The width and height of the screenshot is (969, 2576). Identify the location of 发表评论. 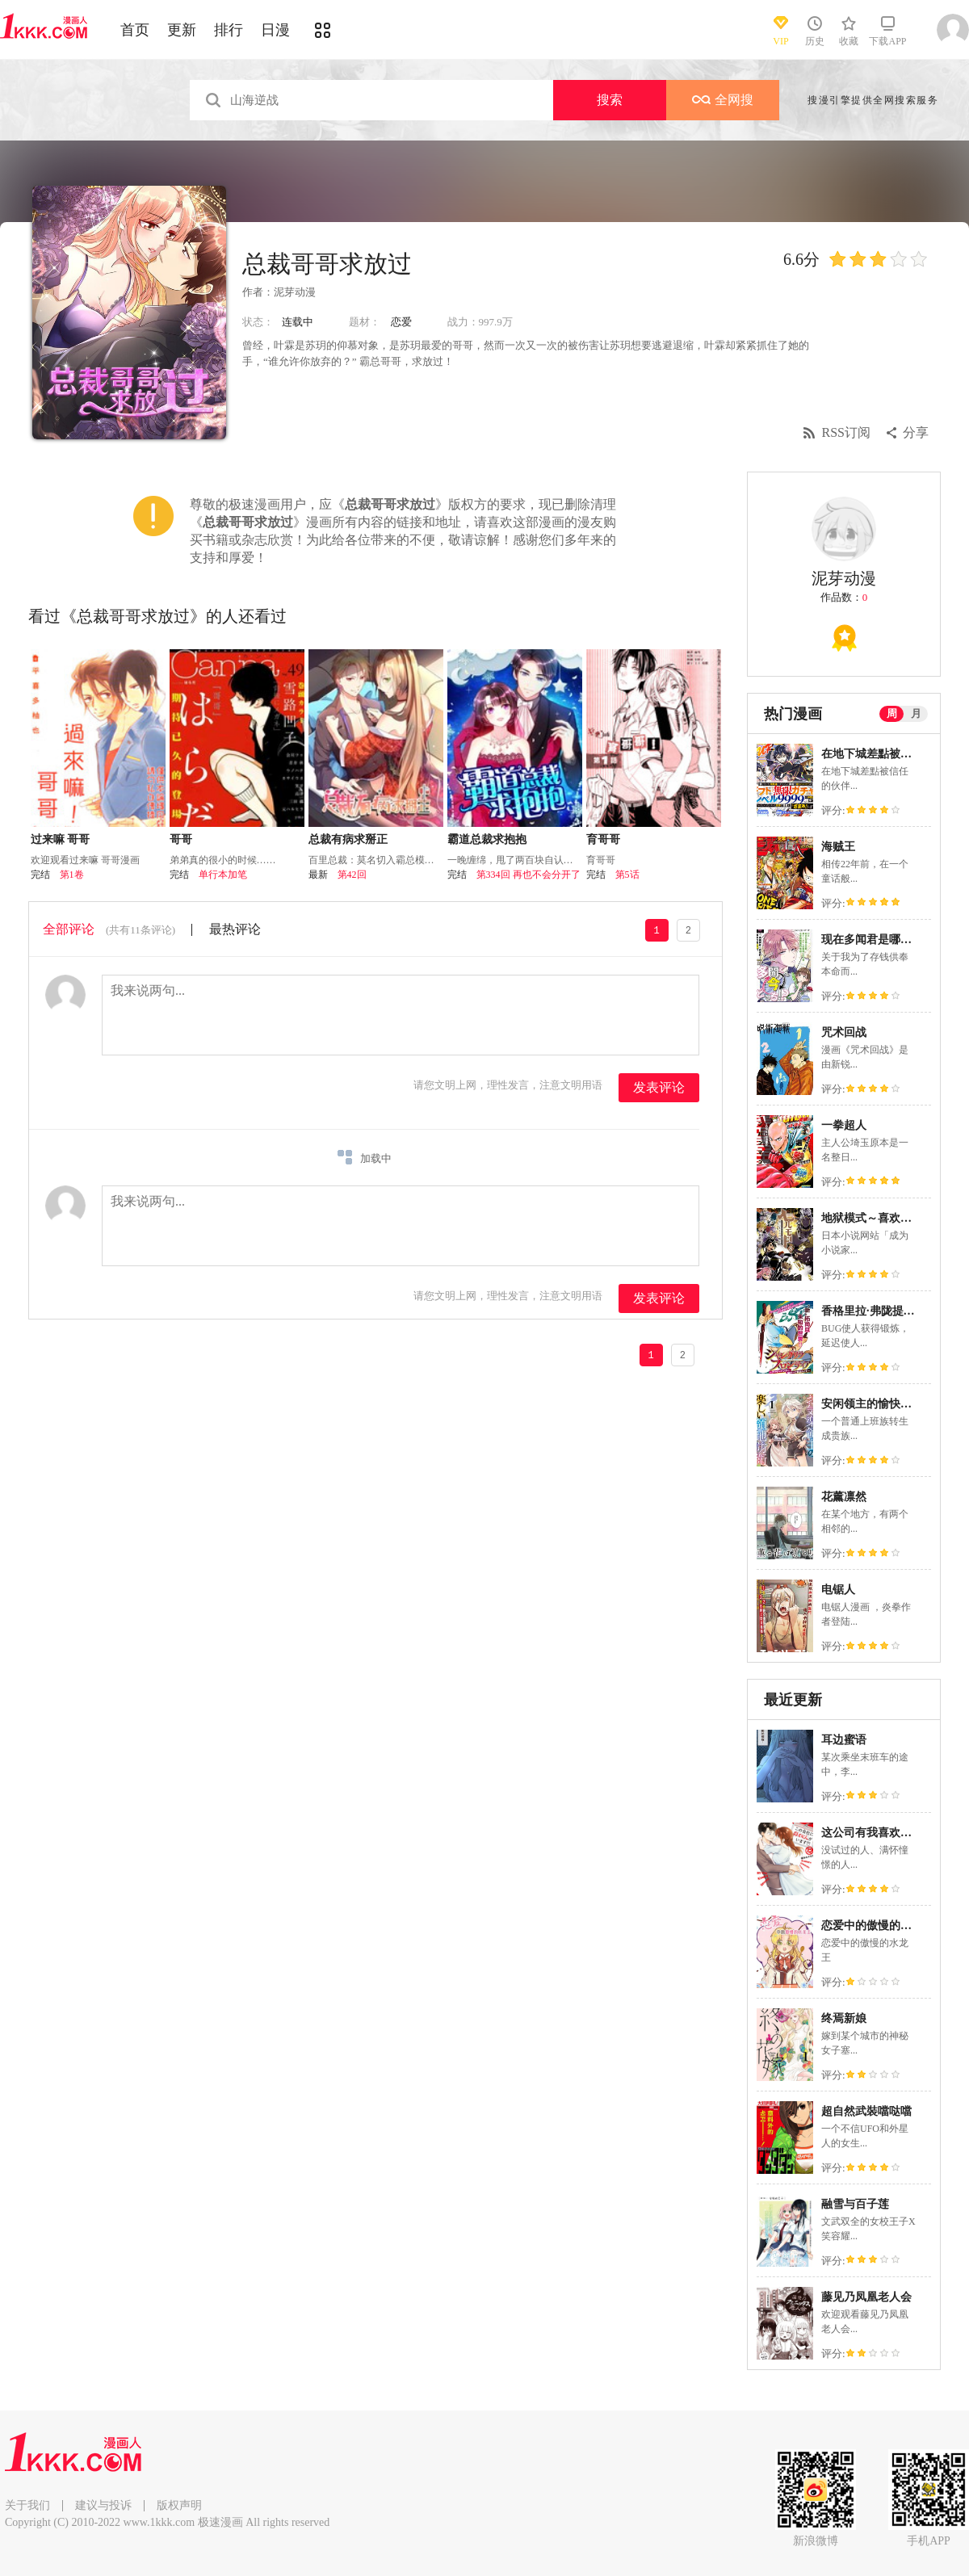
(659, 1087).